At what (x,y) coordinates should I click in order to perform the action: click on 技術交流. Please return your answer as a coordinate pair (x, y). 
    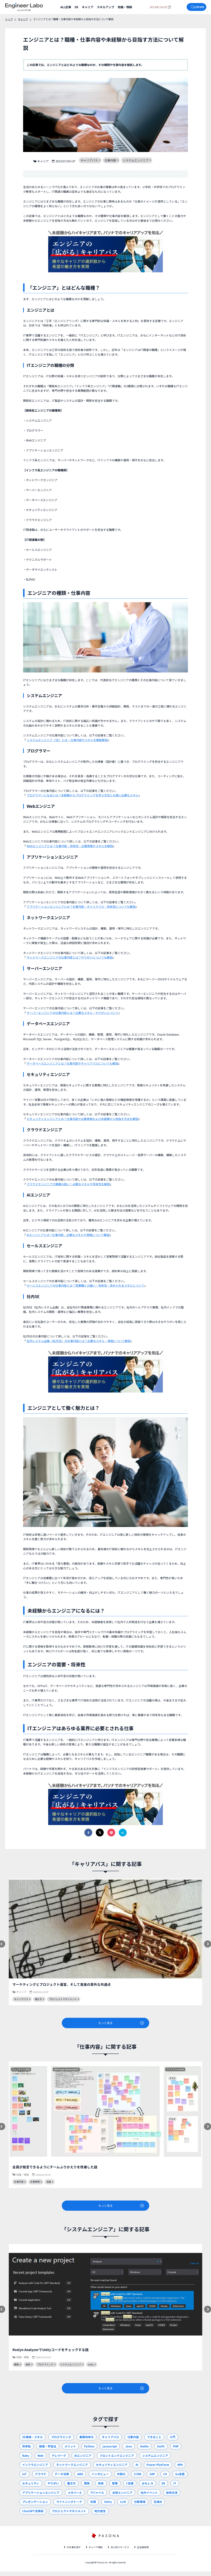
    Looking at the image, I should click on (172, 2492).